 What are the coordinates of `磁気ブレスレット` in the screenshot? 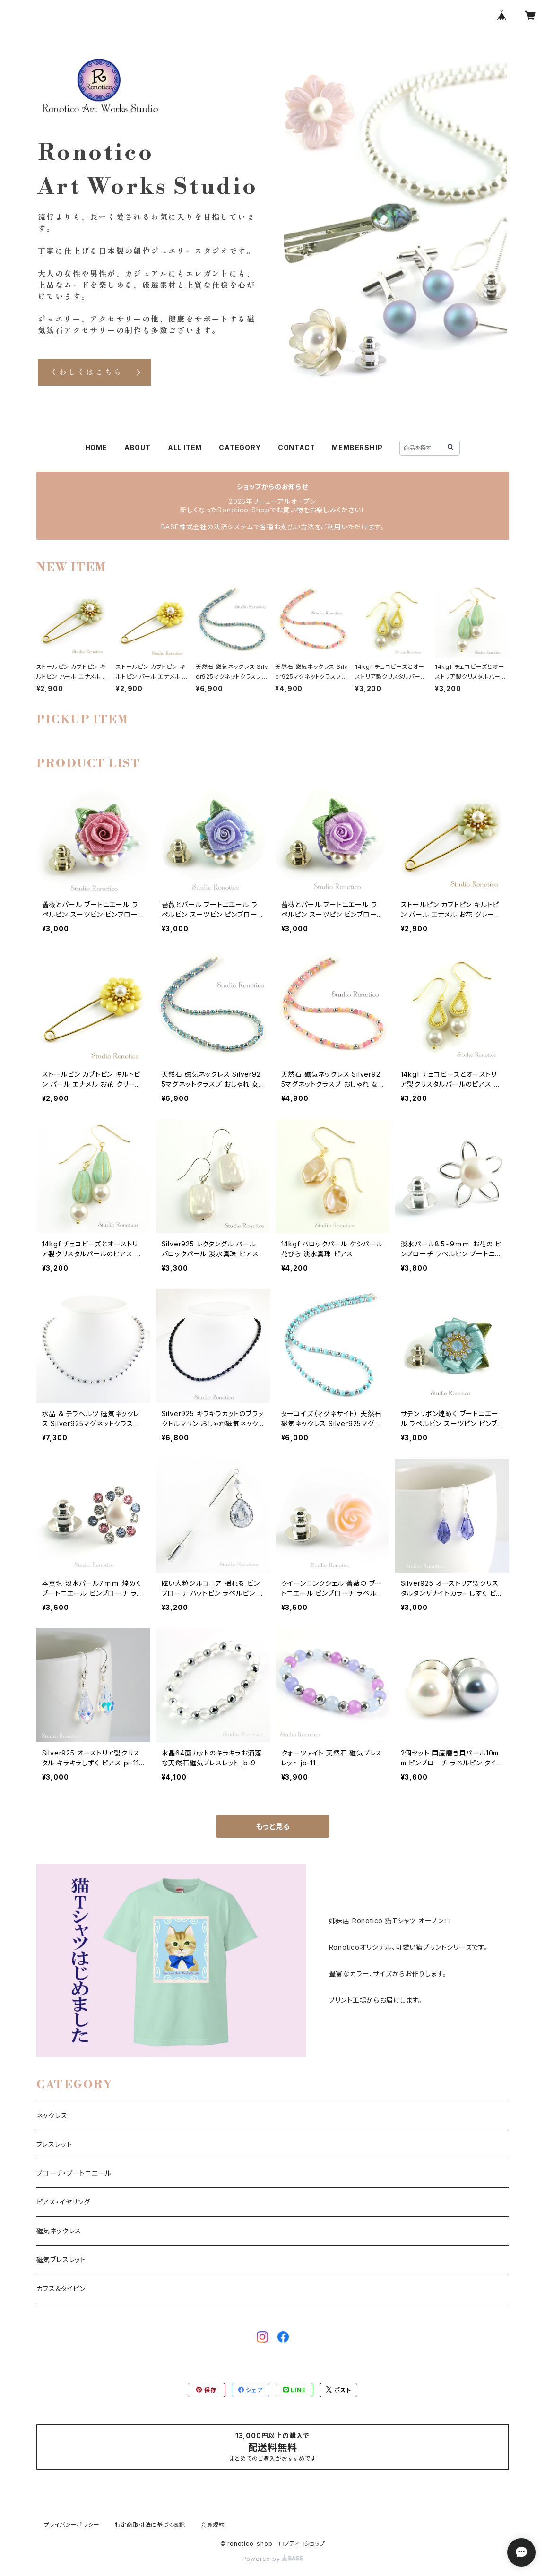 It's located at (61, 2260).